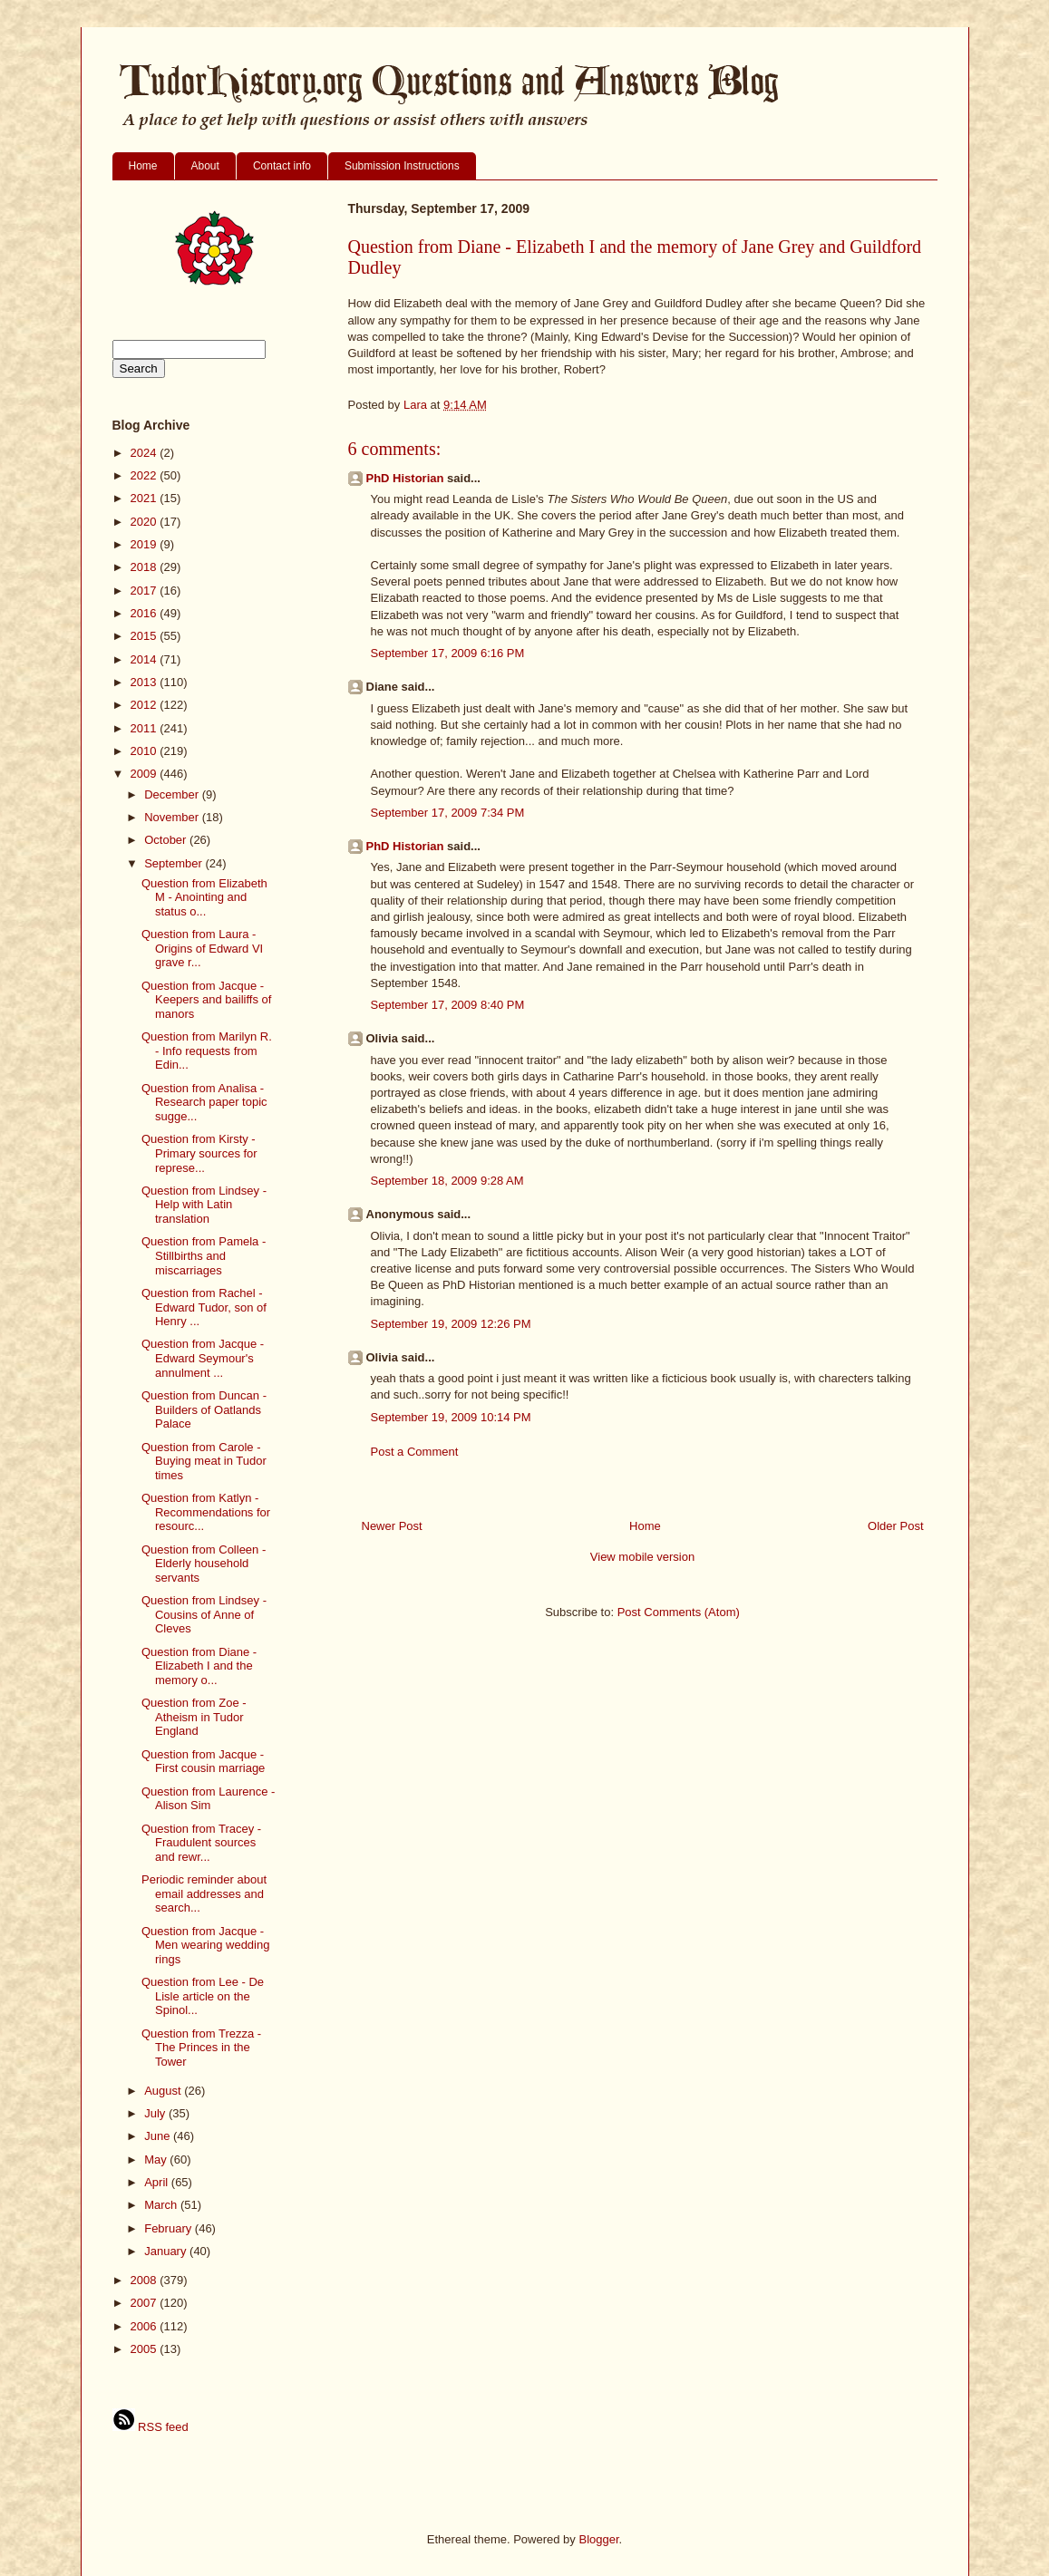  Describe the element at coordinates (282, 166) in the screenshot. I see `Contact info` at that location.